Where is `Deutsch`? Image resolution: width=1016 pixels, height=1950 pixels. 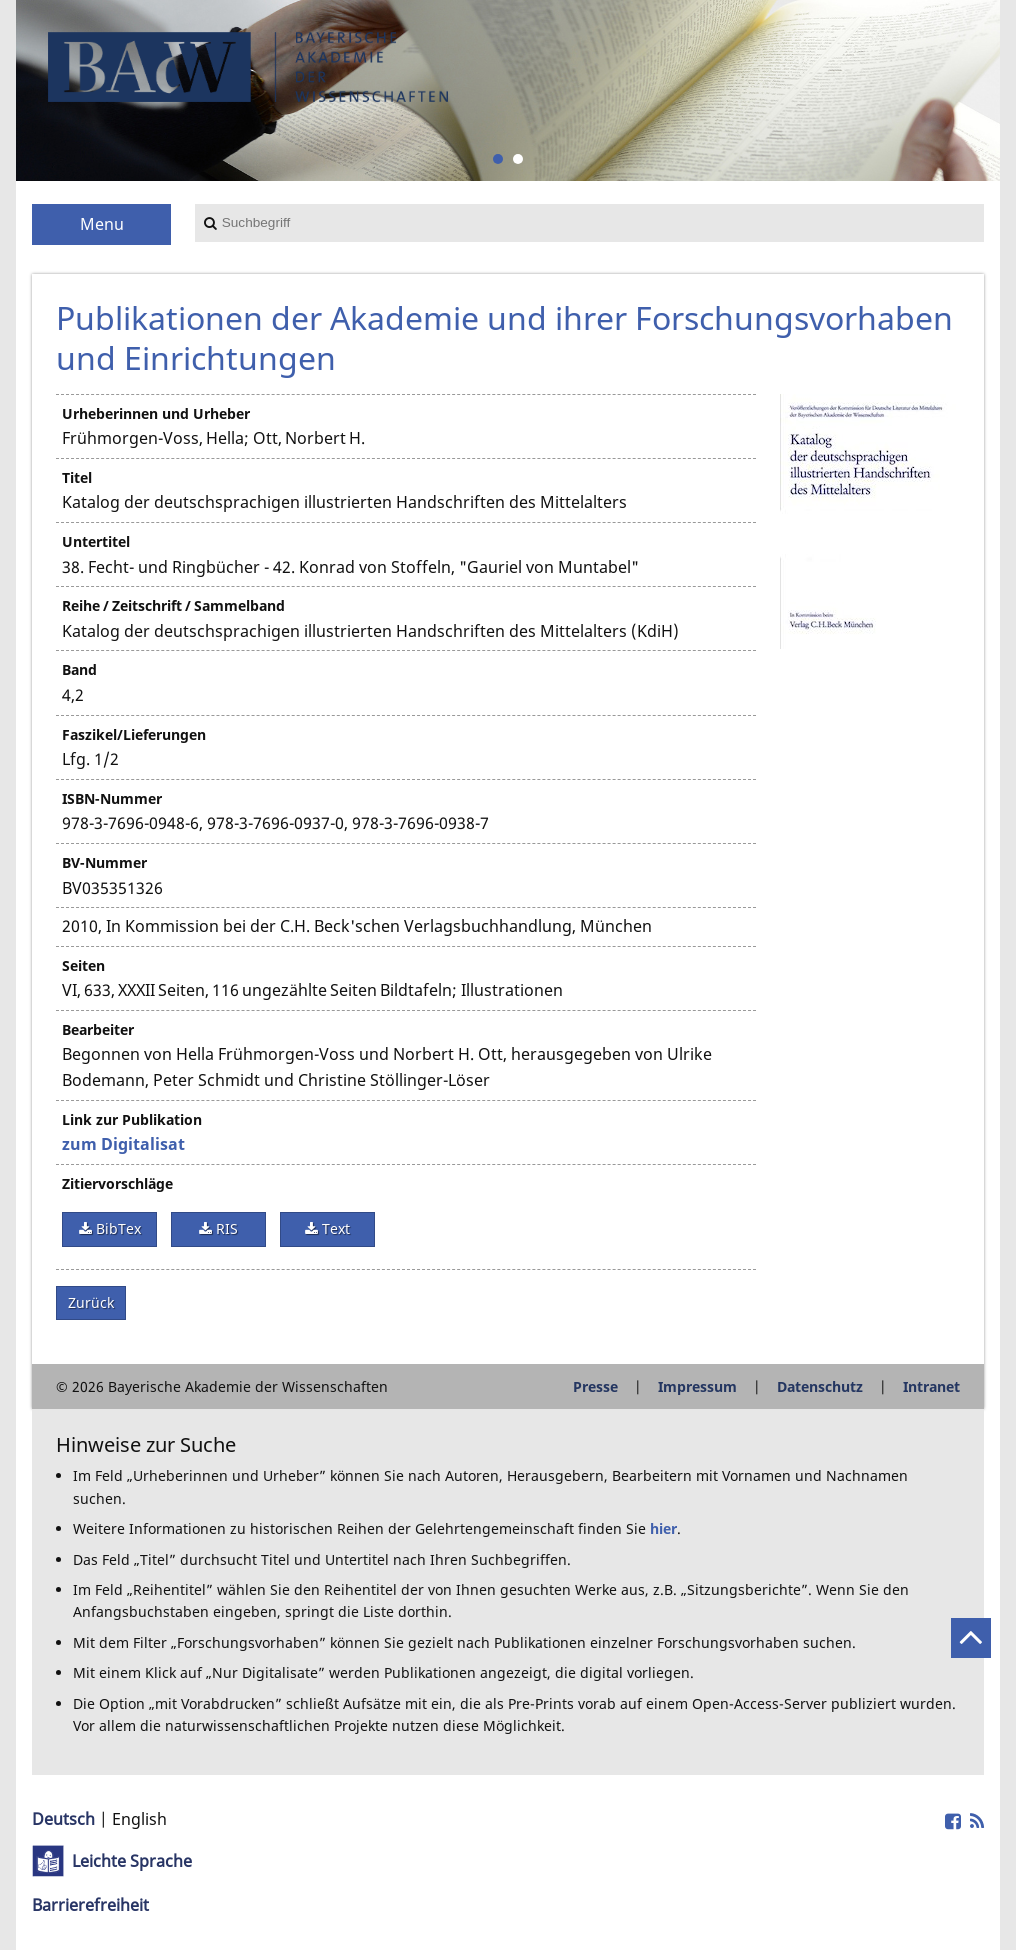 Deutsch is located at coordinates (63, 1819).